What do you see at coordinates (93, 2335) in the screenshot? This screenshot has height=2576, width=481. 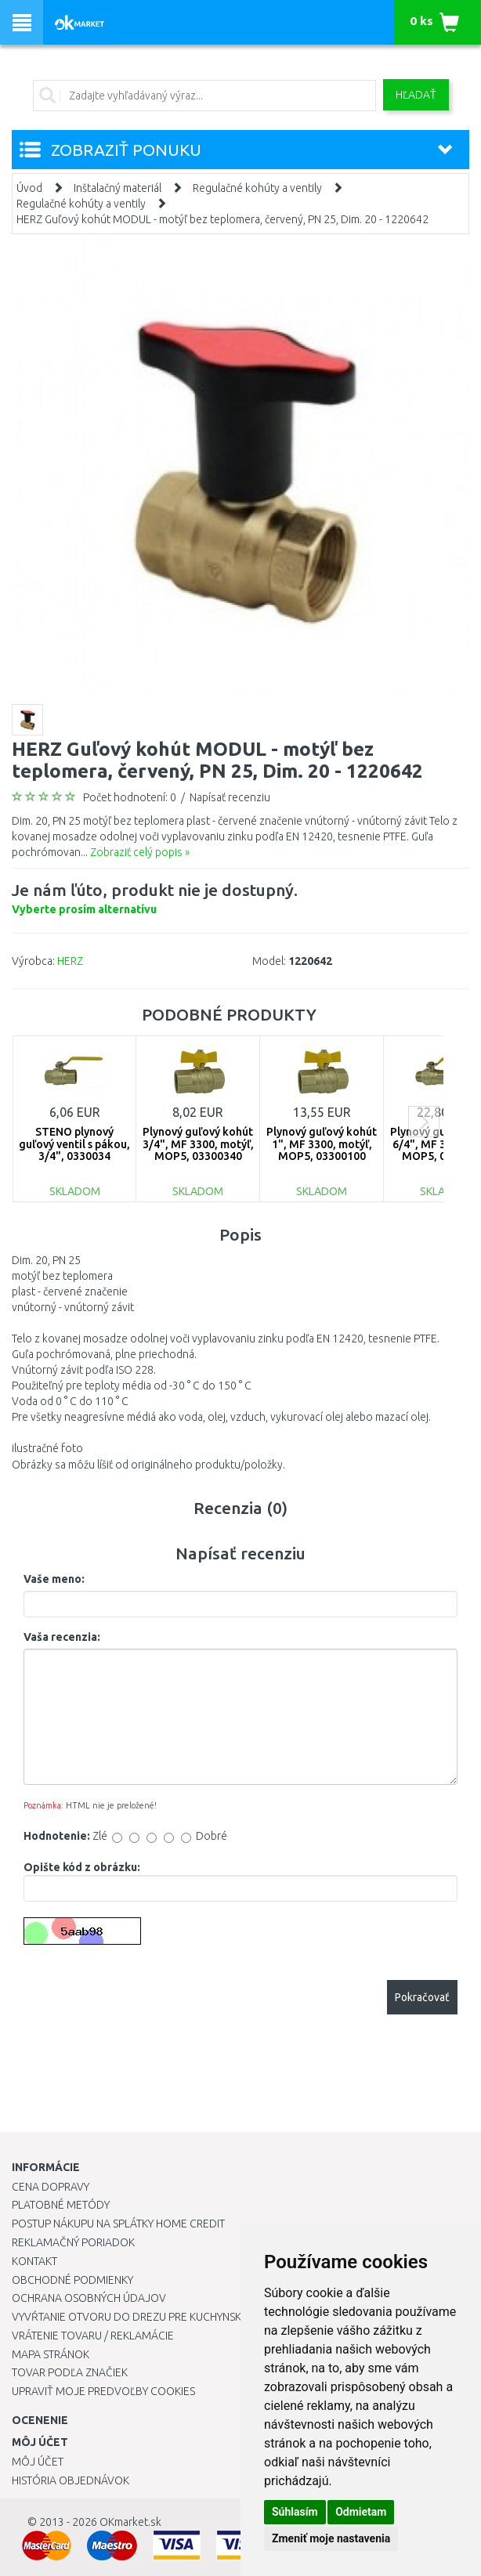 I see `Vrátenie tovaru / Reklamácie` at bounding box center [93, 2335].